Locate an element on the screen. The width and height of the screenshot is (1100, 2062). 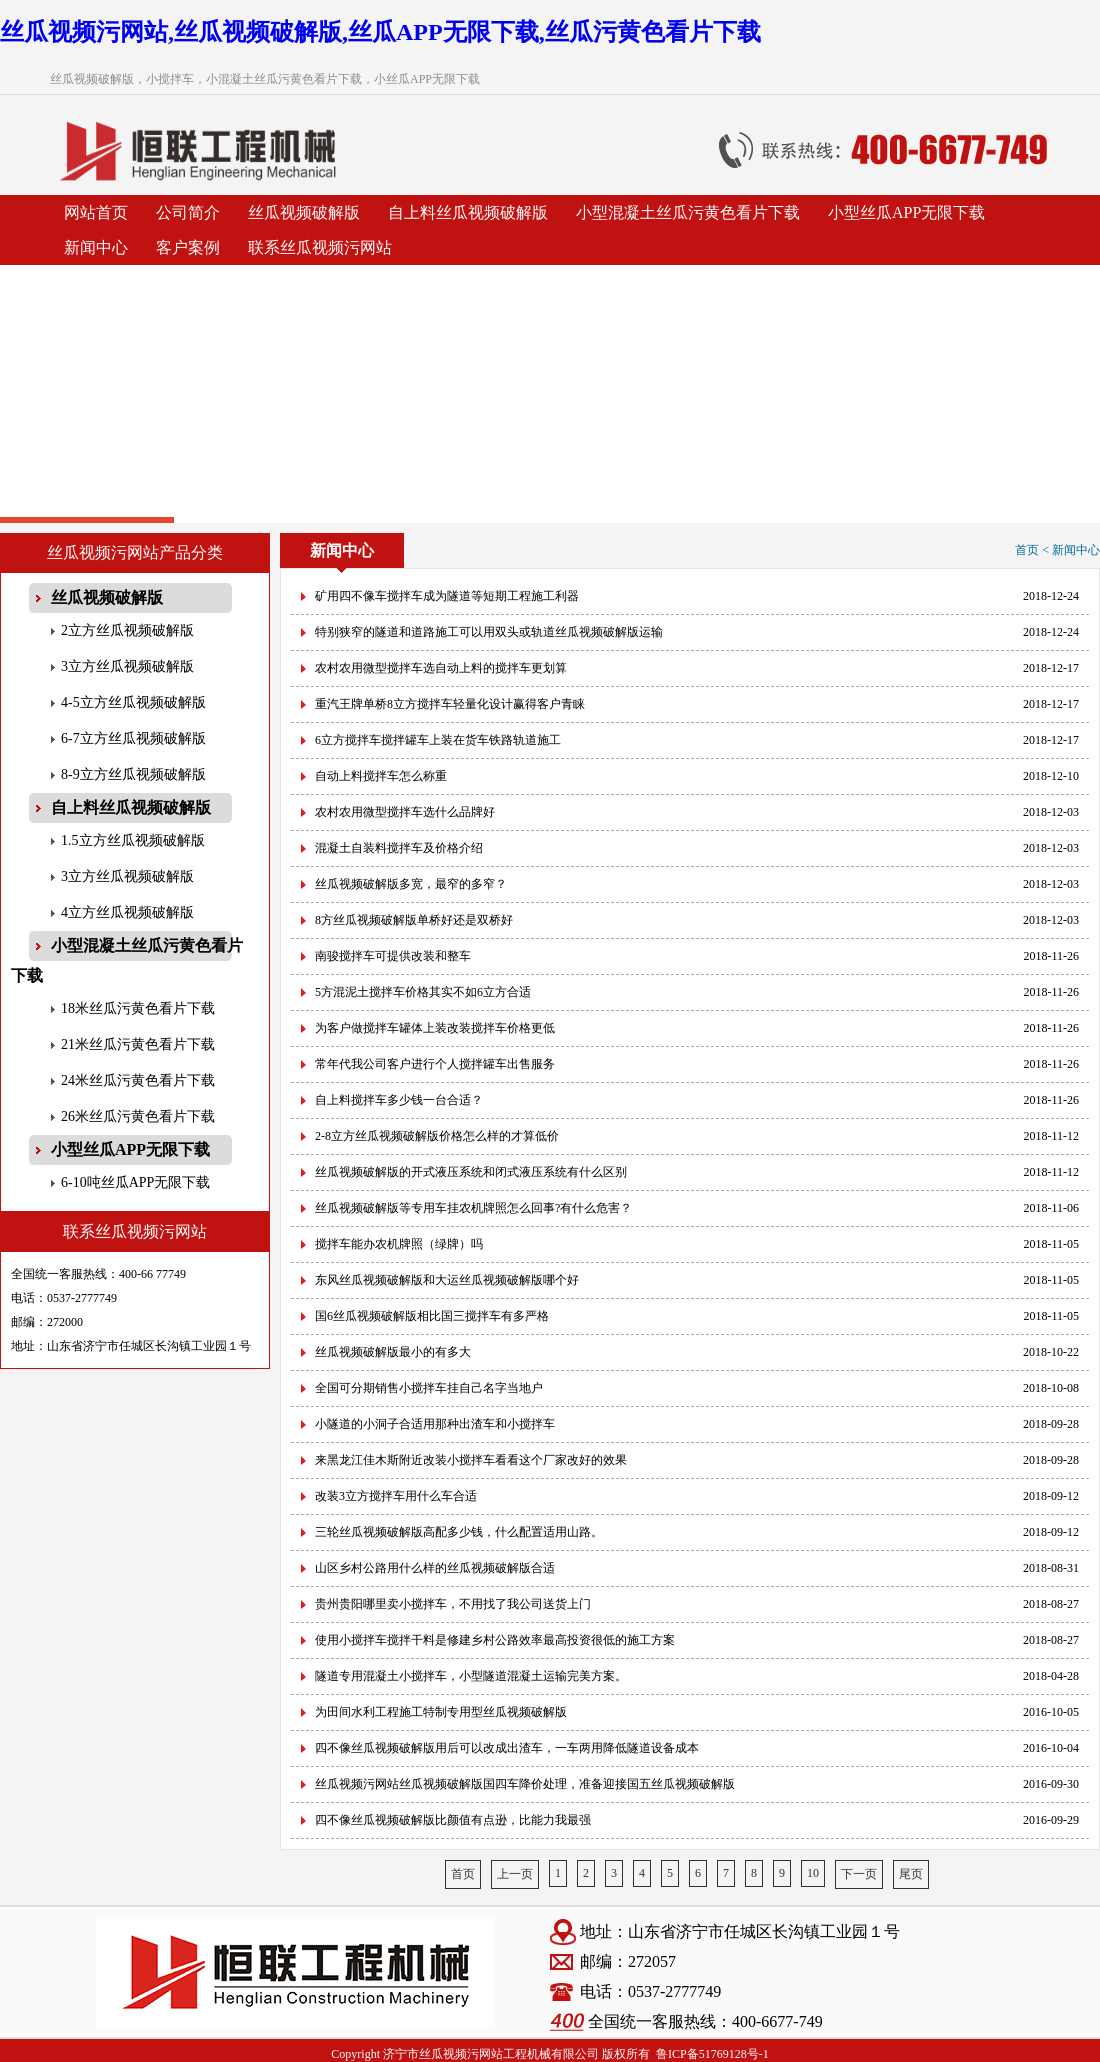
搅拌车能办农机牌照（绿牌）吗 is located at coordinates (399, 1244).